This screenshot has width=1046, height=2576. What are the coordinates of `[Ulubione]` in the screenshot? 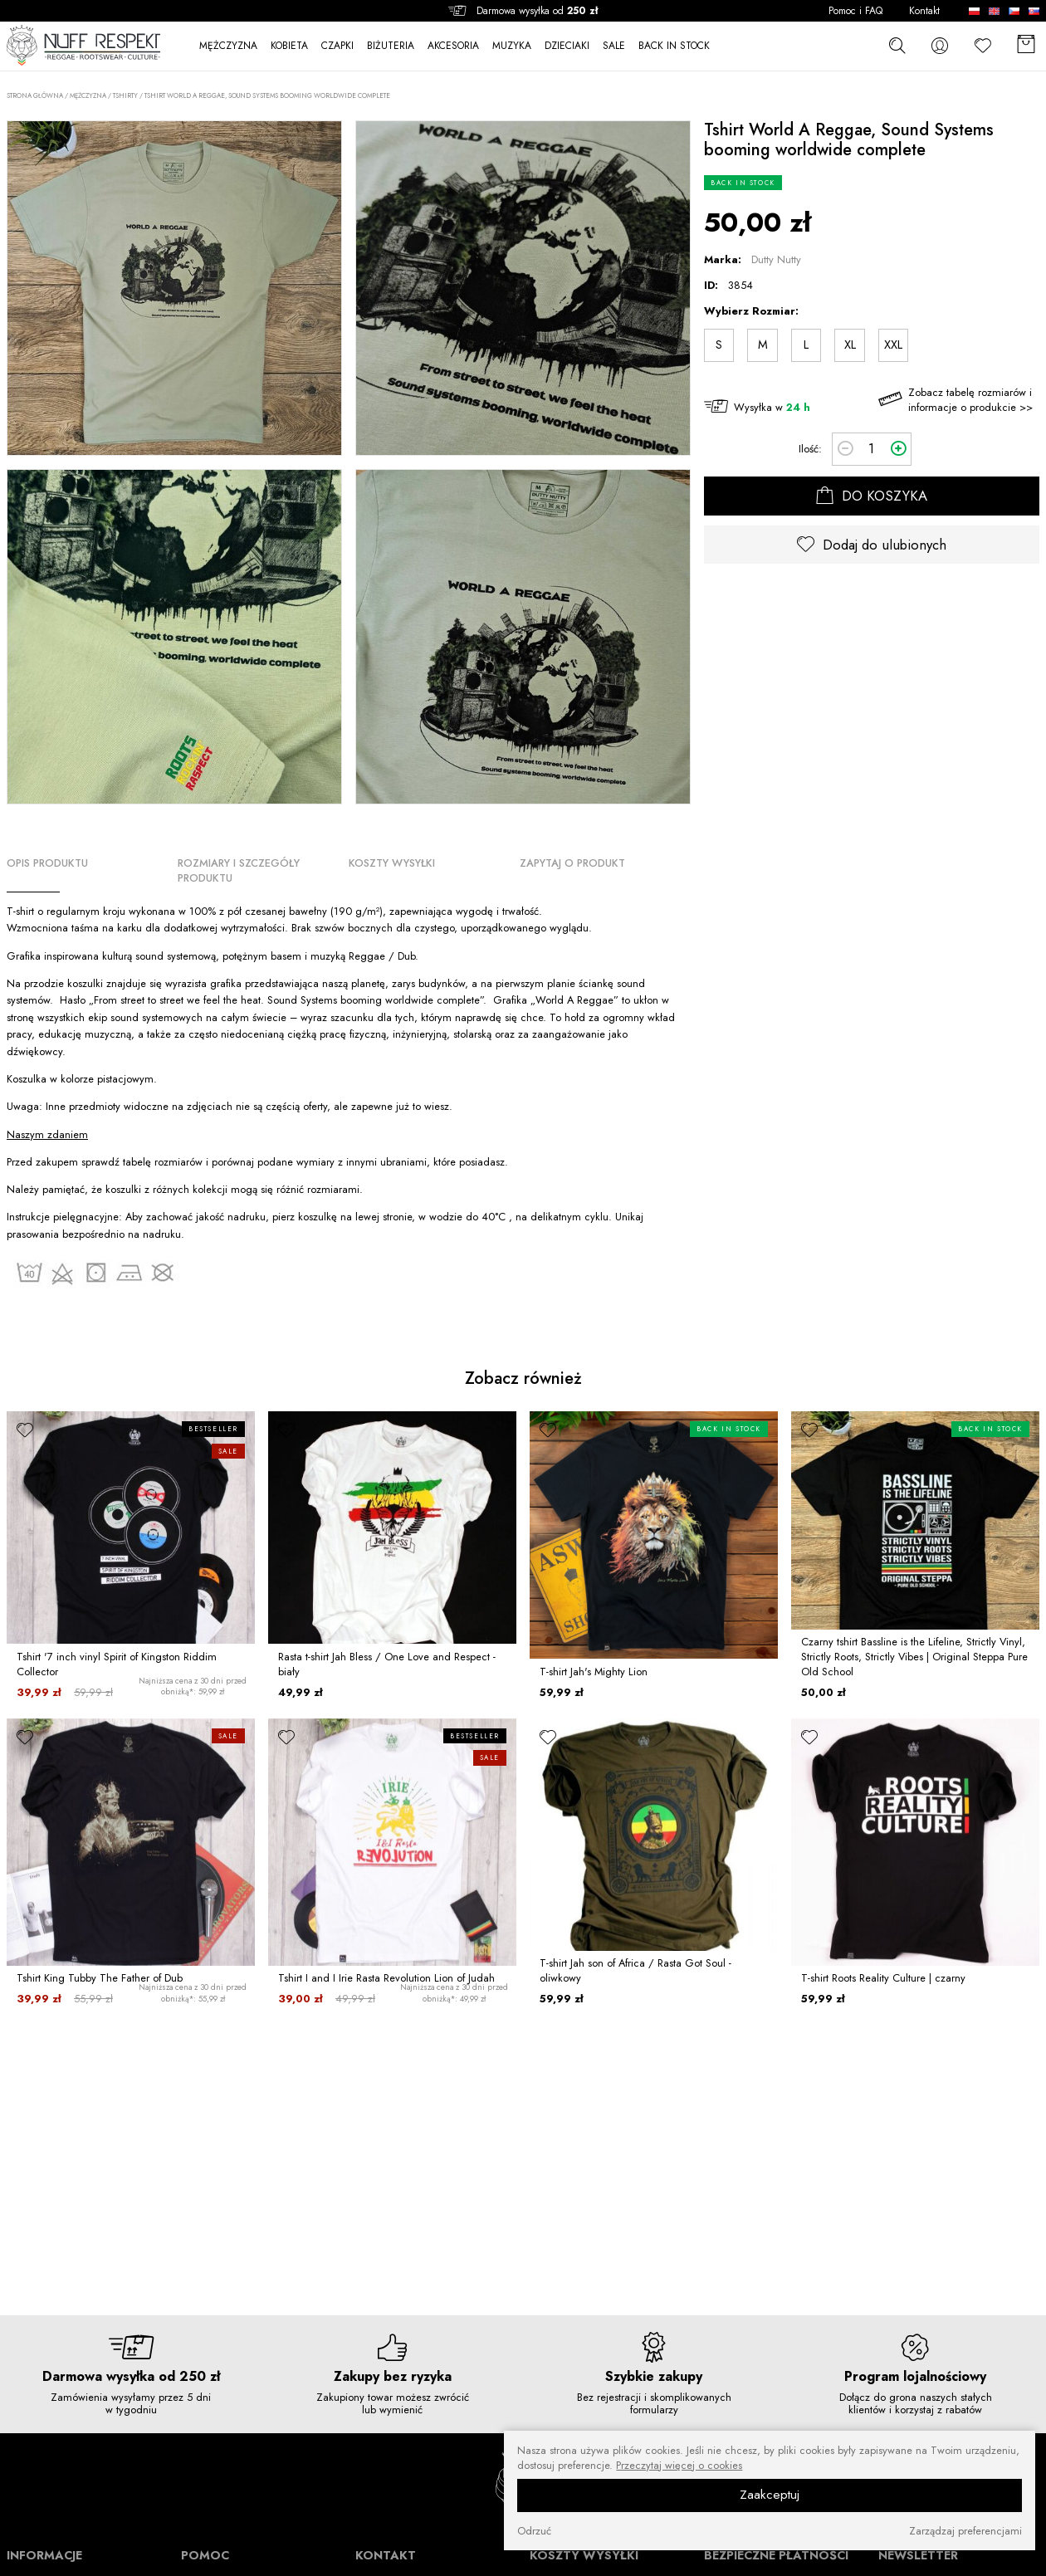 It's located at (983, 45).